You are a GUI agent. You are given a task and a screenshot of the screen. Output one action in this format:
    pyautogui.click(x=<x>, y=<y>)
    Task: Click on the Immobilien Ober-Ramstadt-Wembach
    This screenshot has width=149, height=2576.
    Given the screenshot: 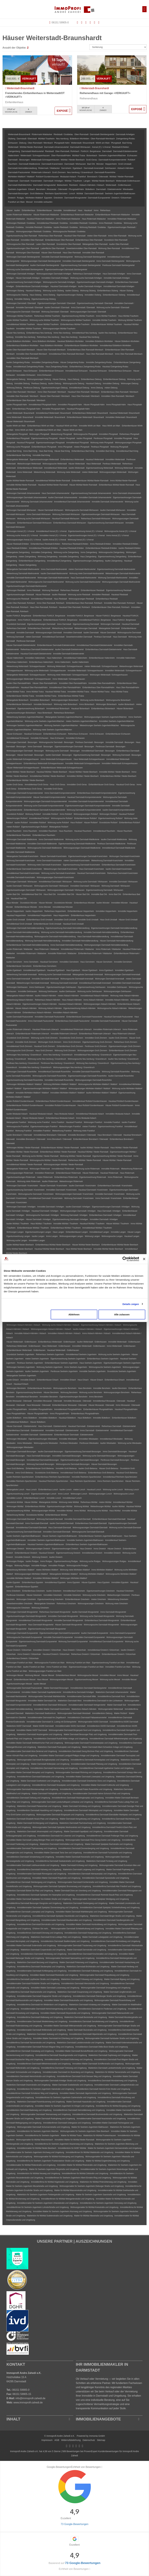 What is the action you would take?
    pyautogui.click(x=22, y=358)
    